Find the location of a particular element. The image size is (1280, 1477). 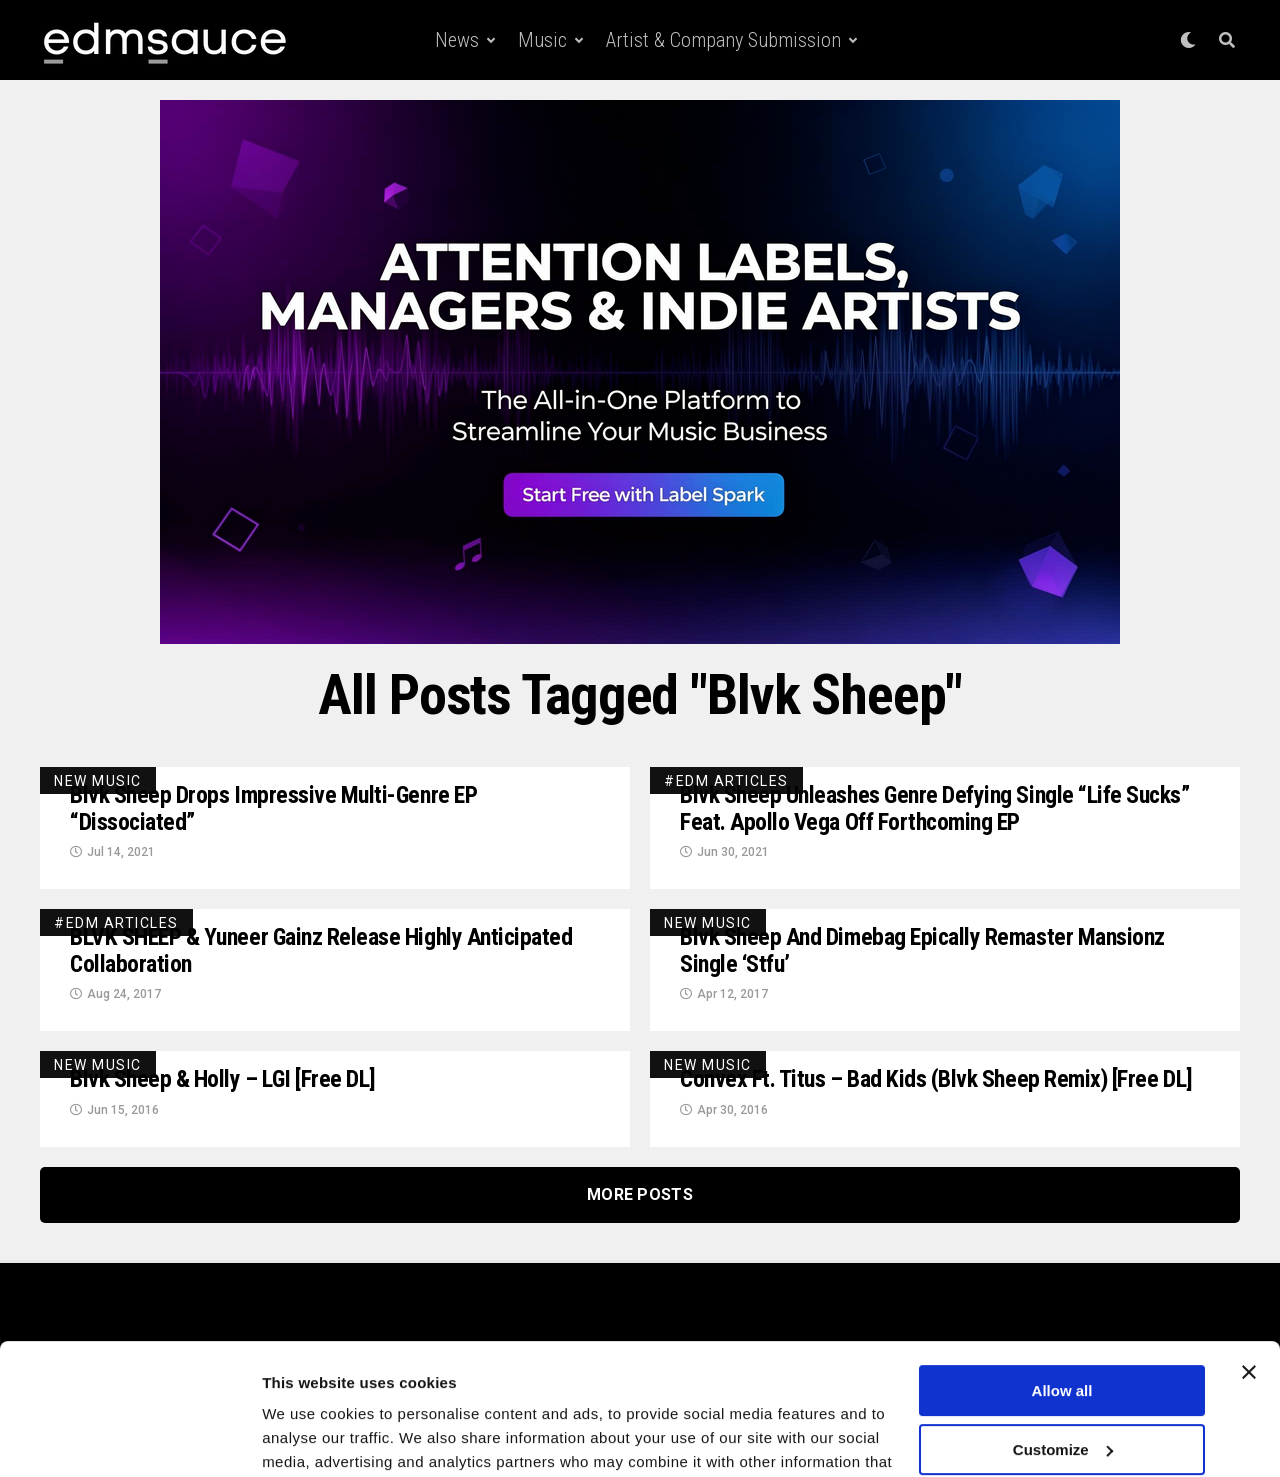

Artist & Company Submission is located at coordinates (723, 40).